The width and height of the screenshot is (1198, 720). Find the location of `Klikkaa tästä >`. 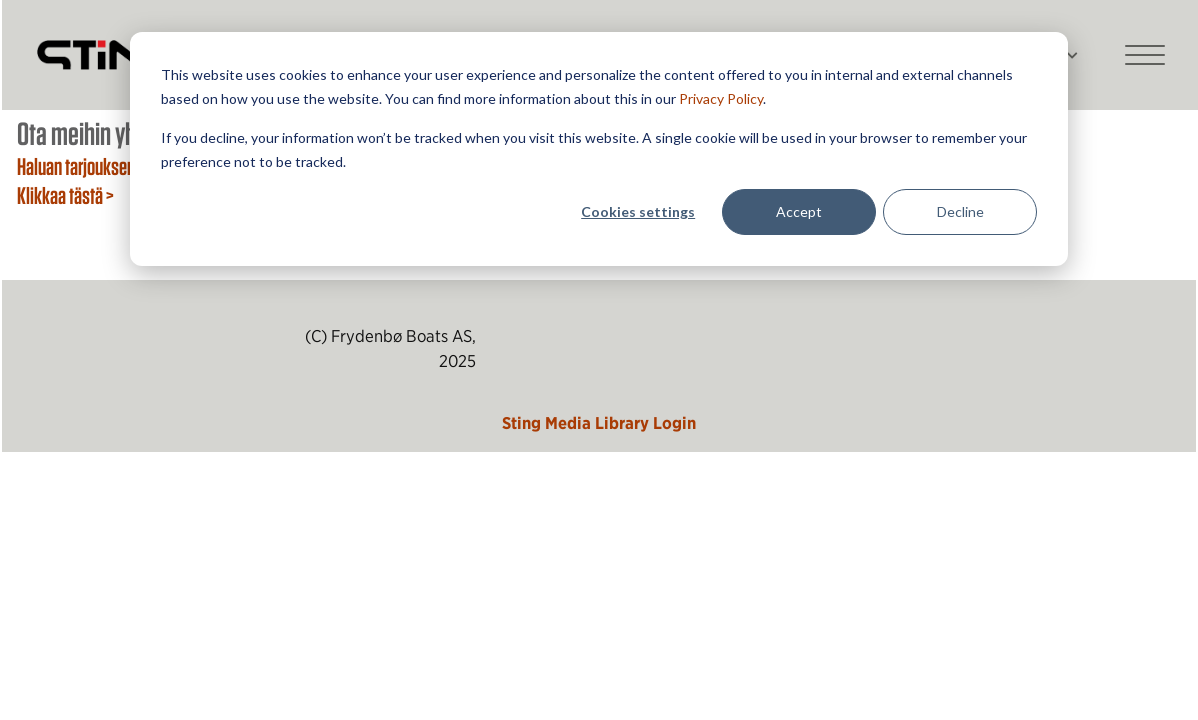

Klikkaa tästä > is located at coordinates (65, 195).